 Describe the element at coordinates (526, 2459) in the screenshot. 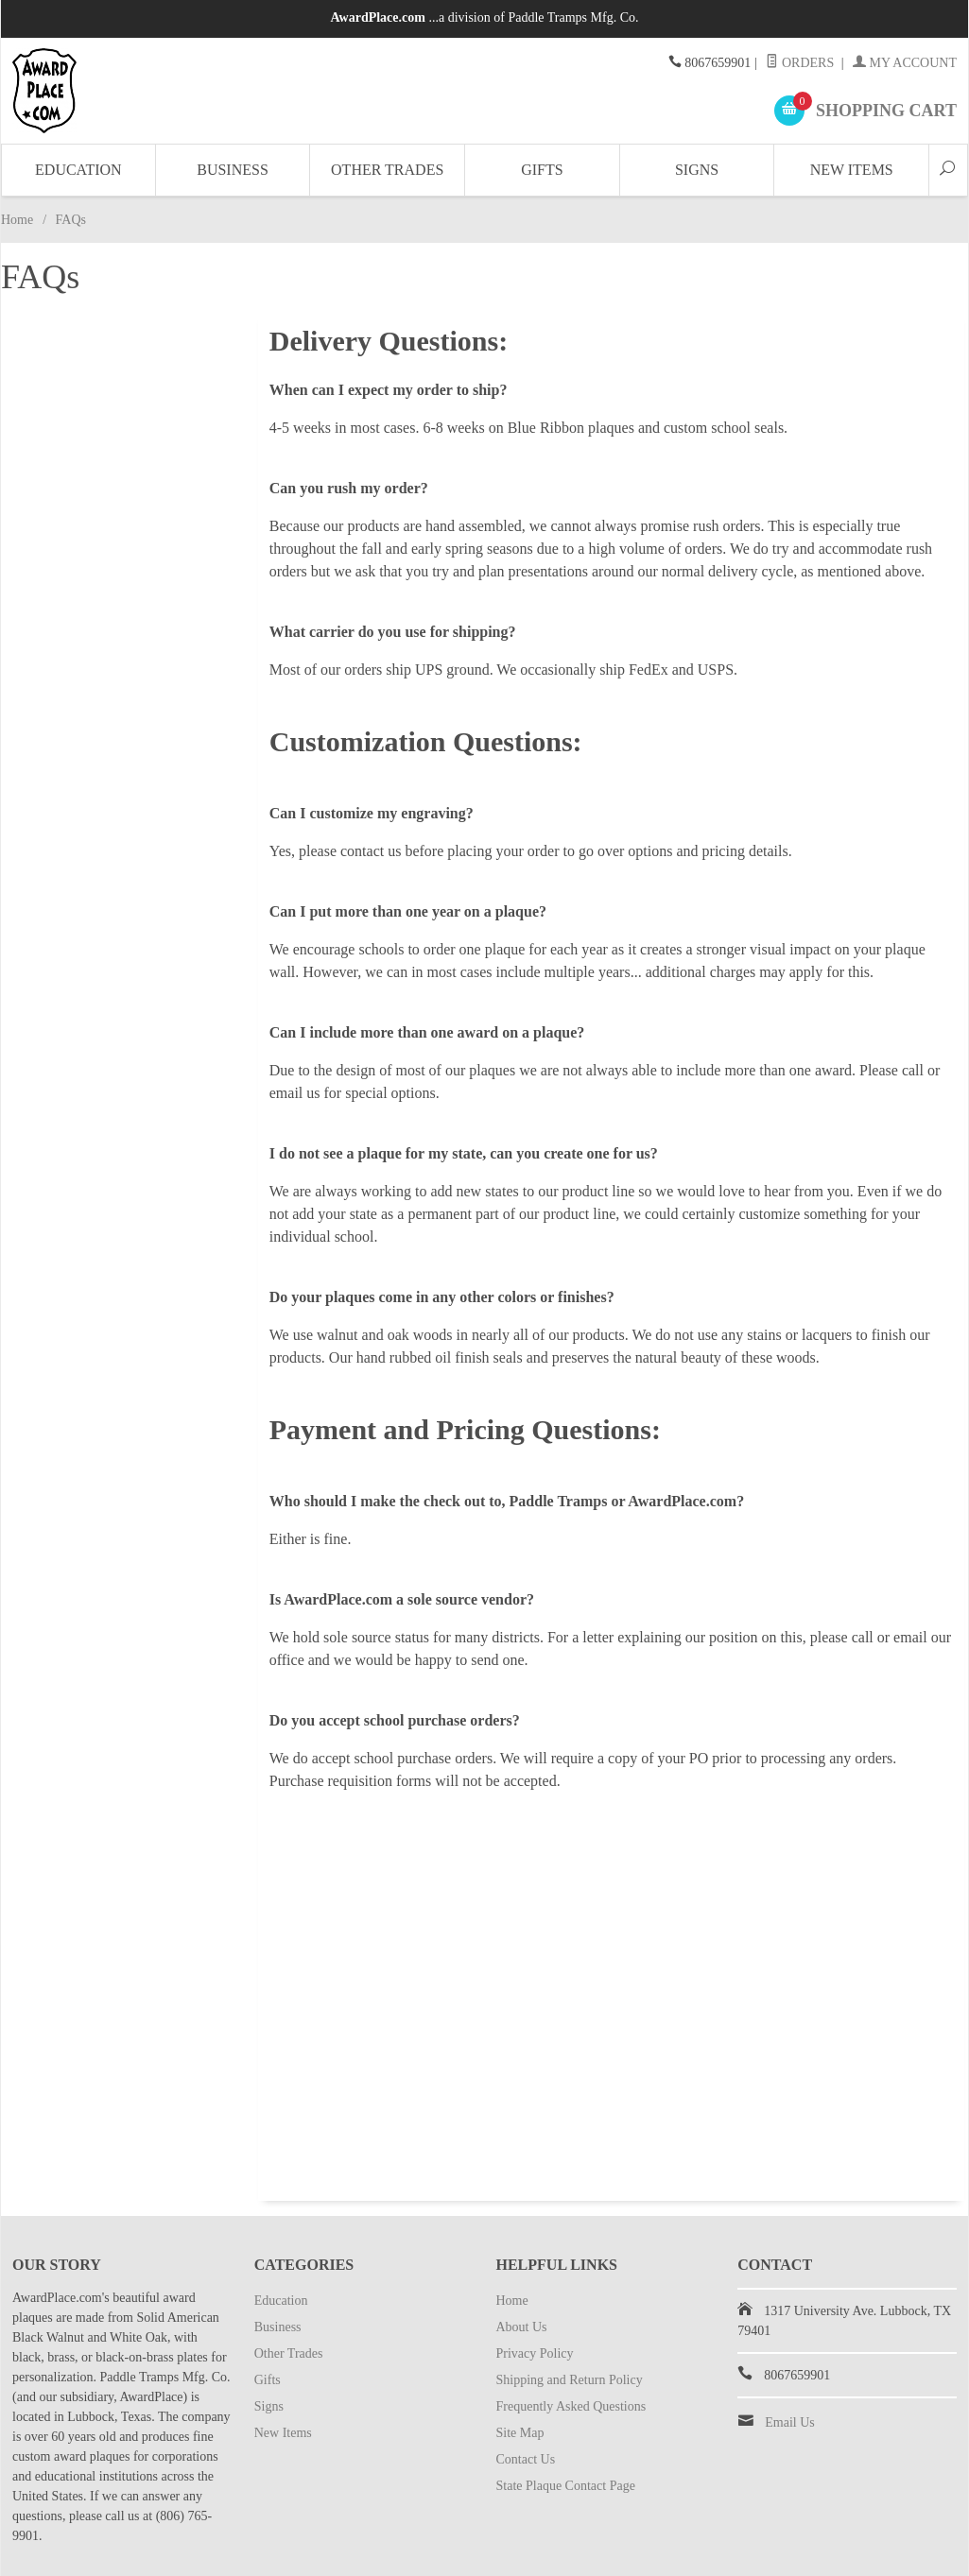

I see `Contact Us` at that location.